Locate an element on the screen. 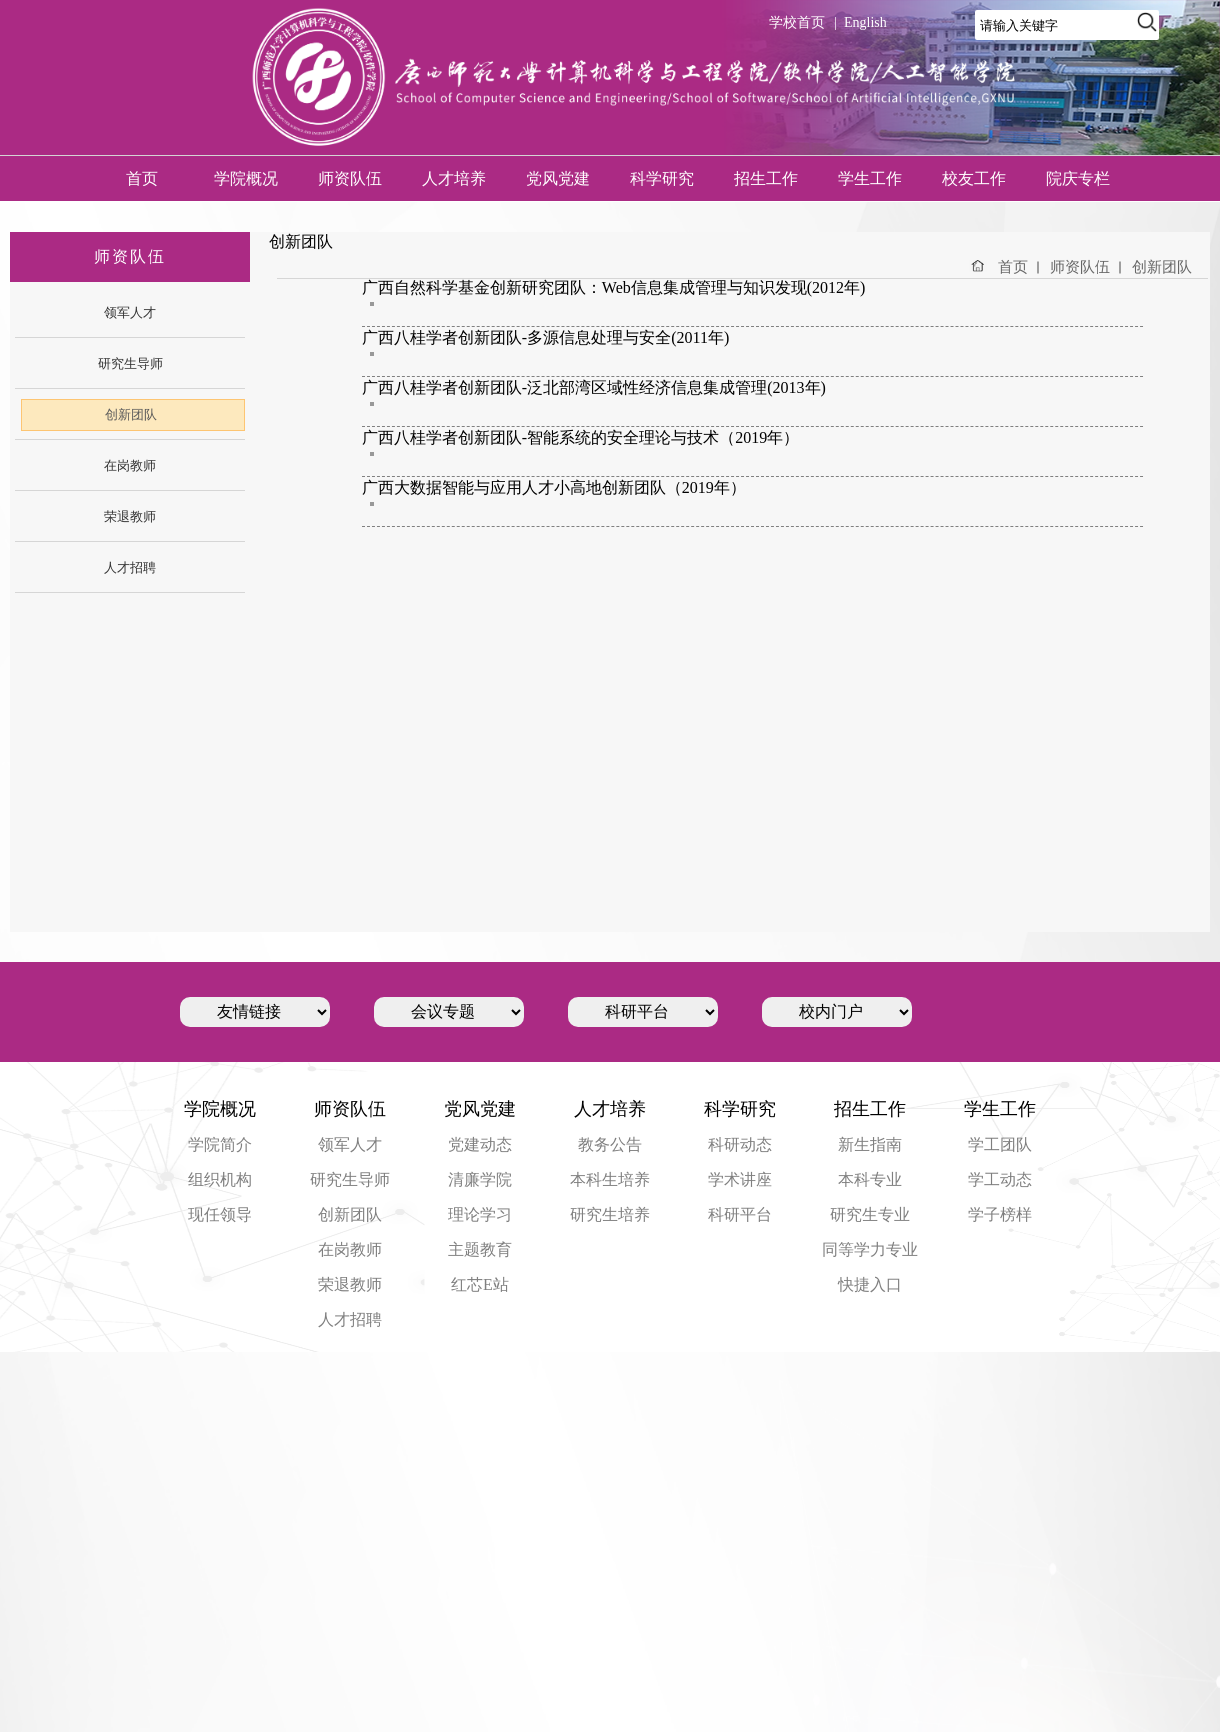  学院概况 is located at coordinates (246, 178).